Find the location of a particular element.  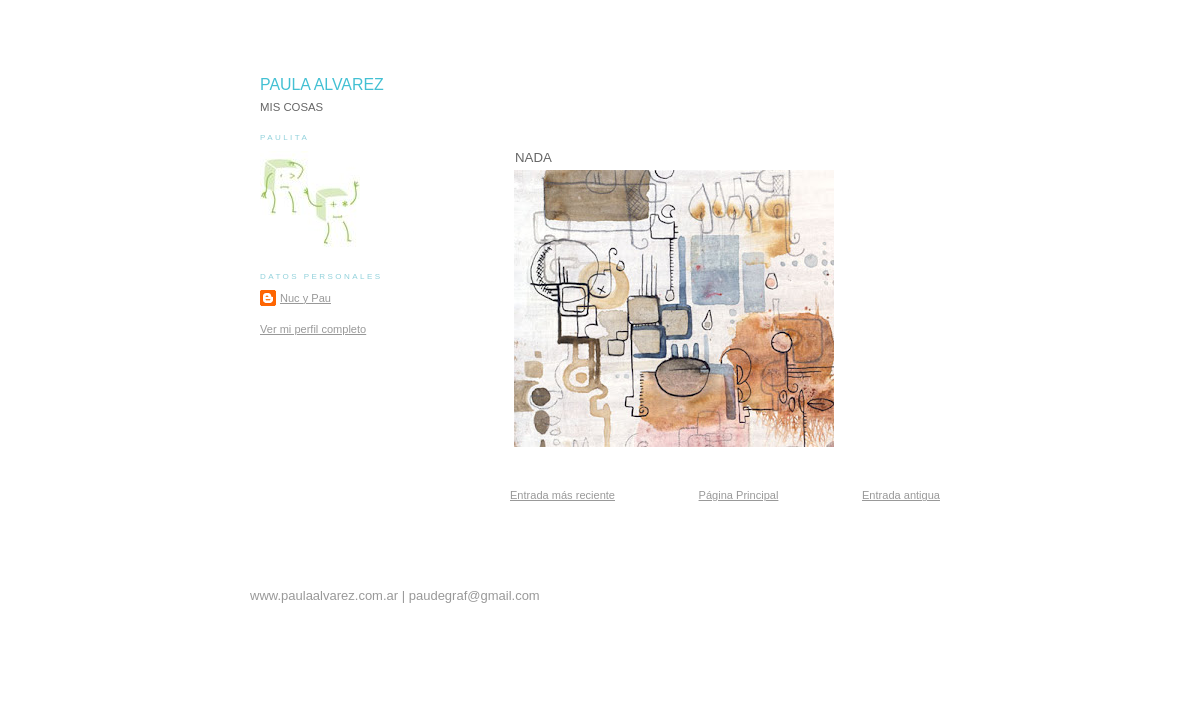

Ver mi perfil completo is located at coordinates (313, 329).